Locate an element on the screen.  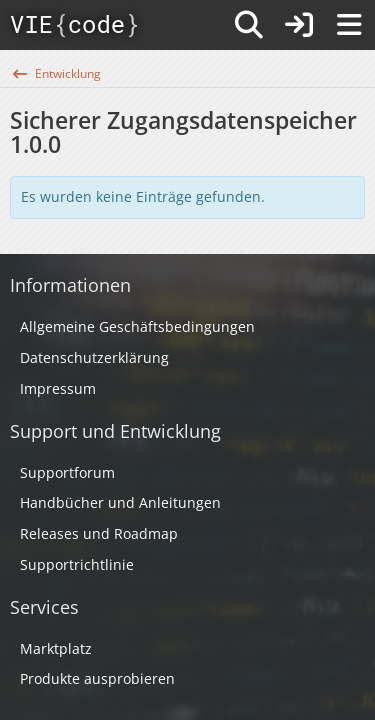
[Menü] is located at coordinates (349, 25).